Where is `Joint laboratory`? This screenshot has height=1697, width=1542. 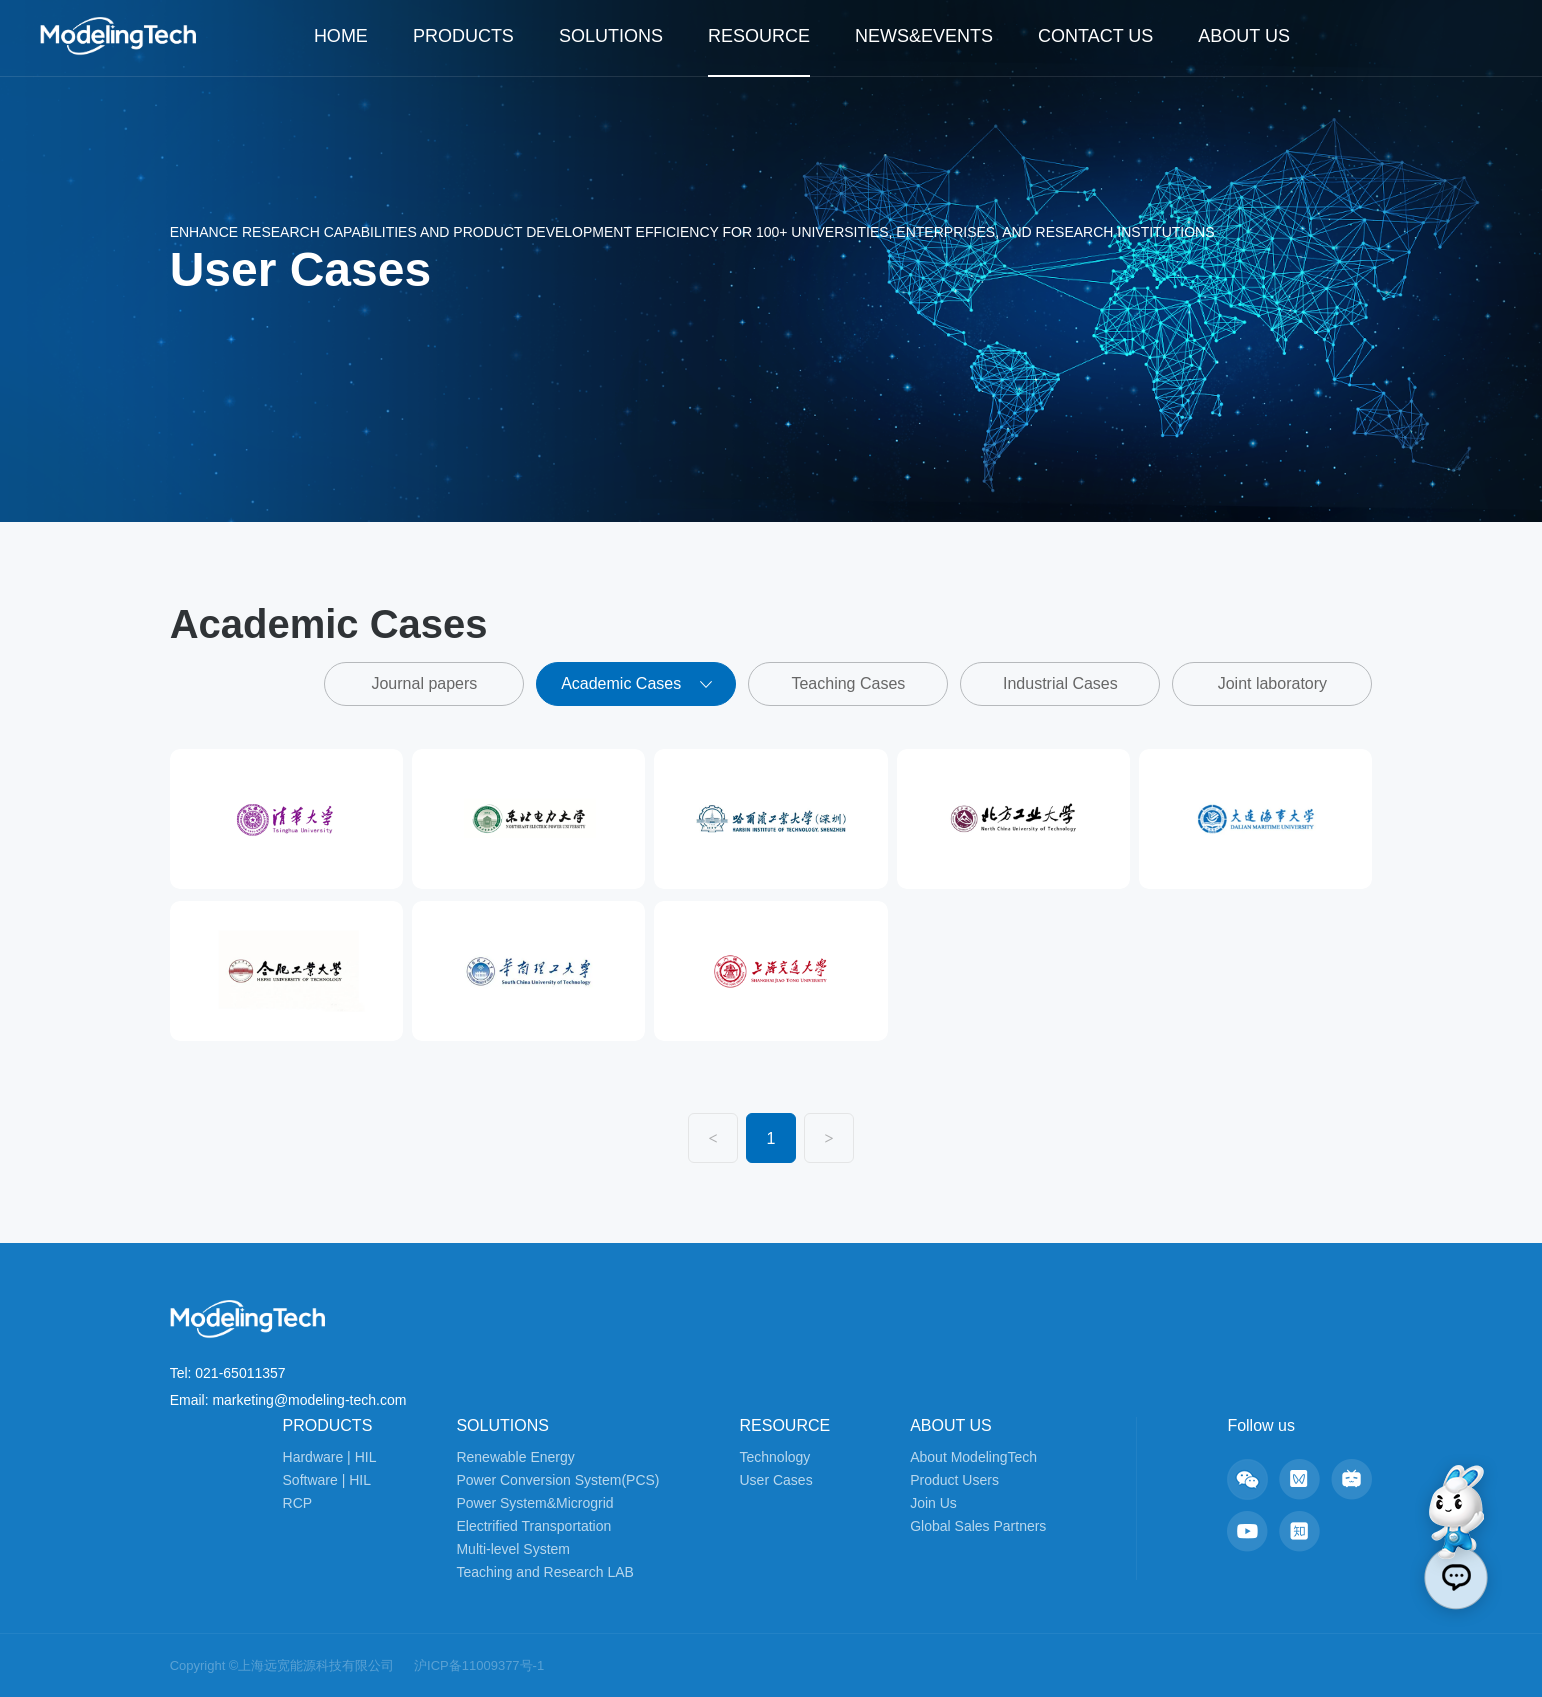
Joint laboratory is located at coordinates (1272, 683).